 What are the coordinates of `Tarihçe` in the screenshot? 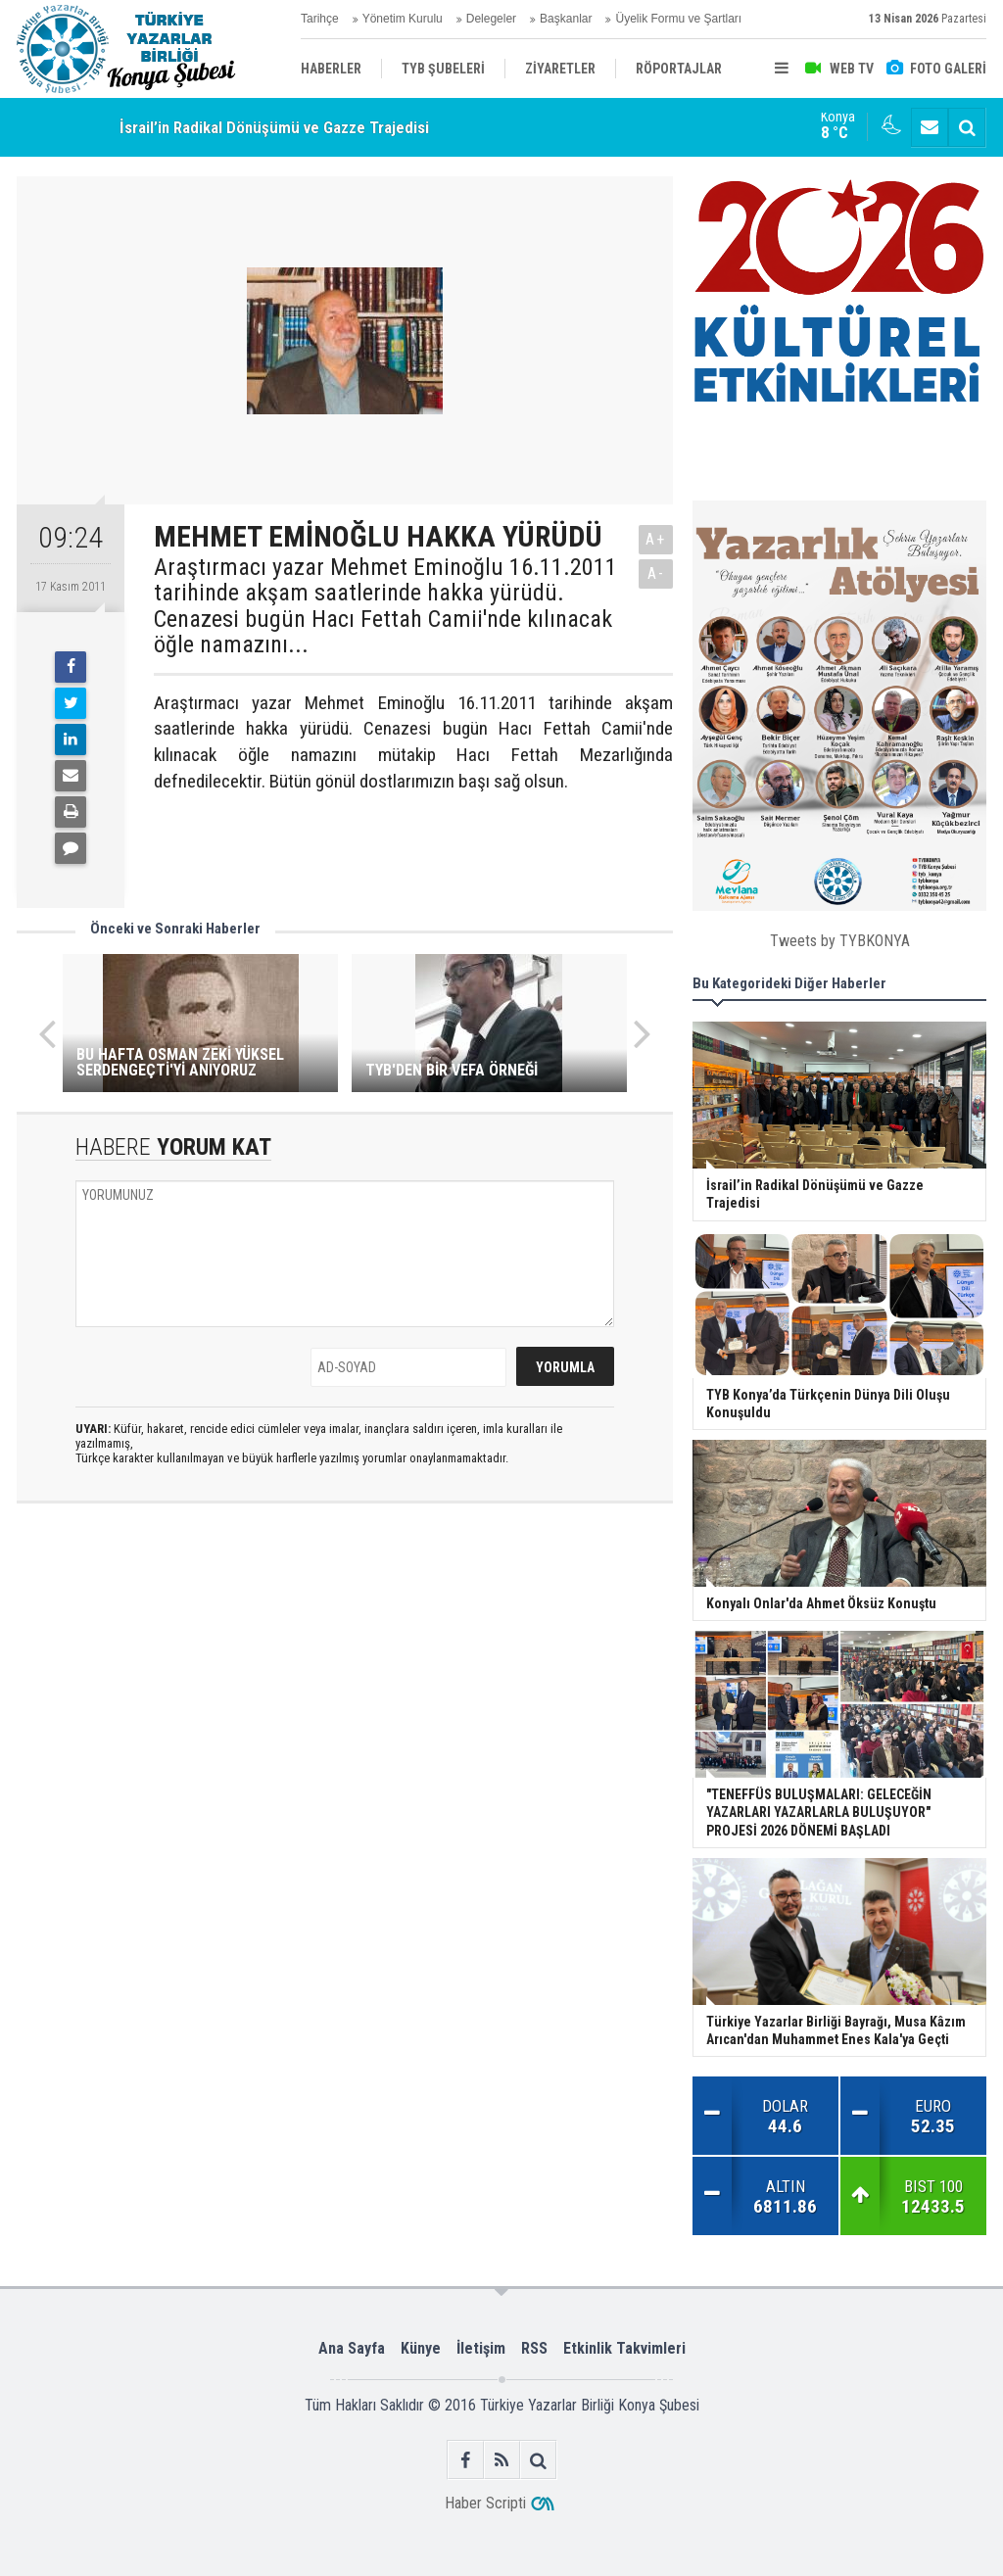 It's located at (320, 18).